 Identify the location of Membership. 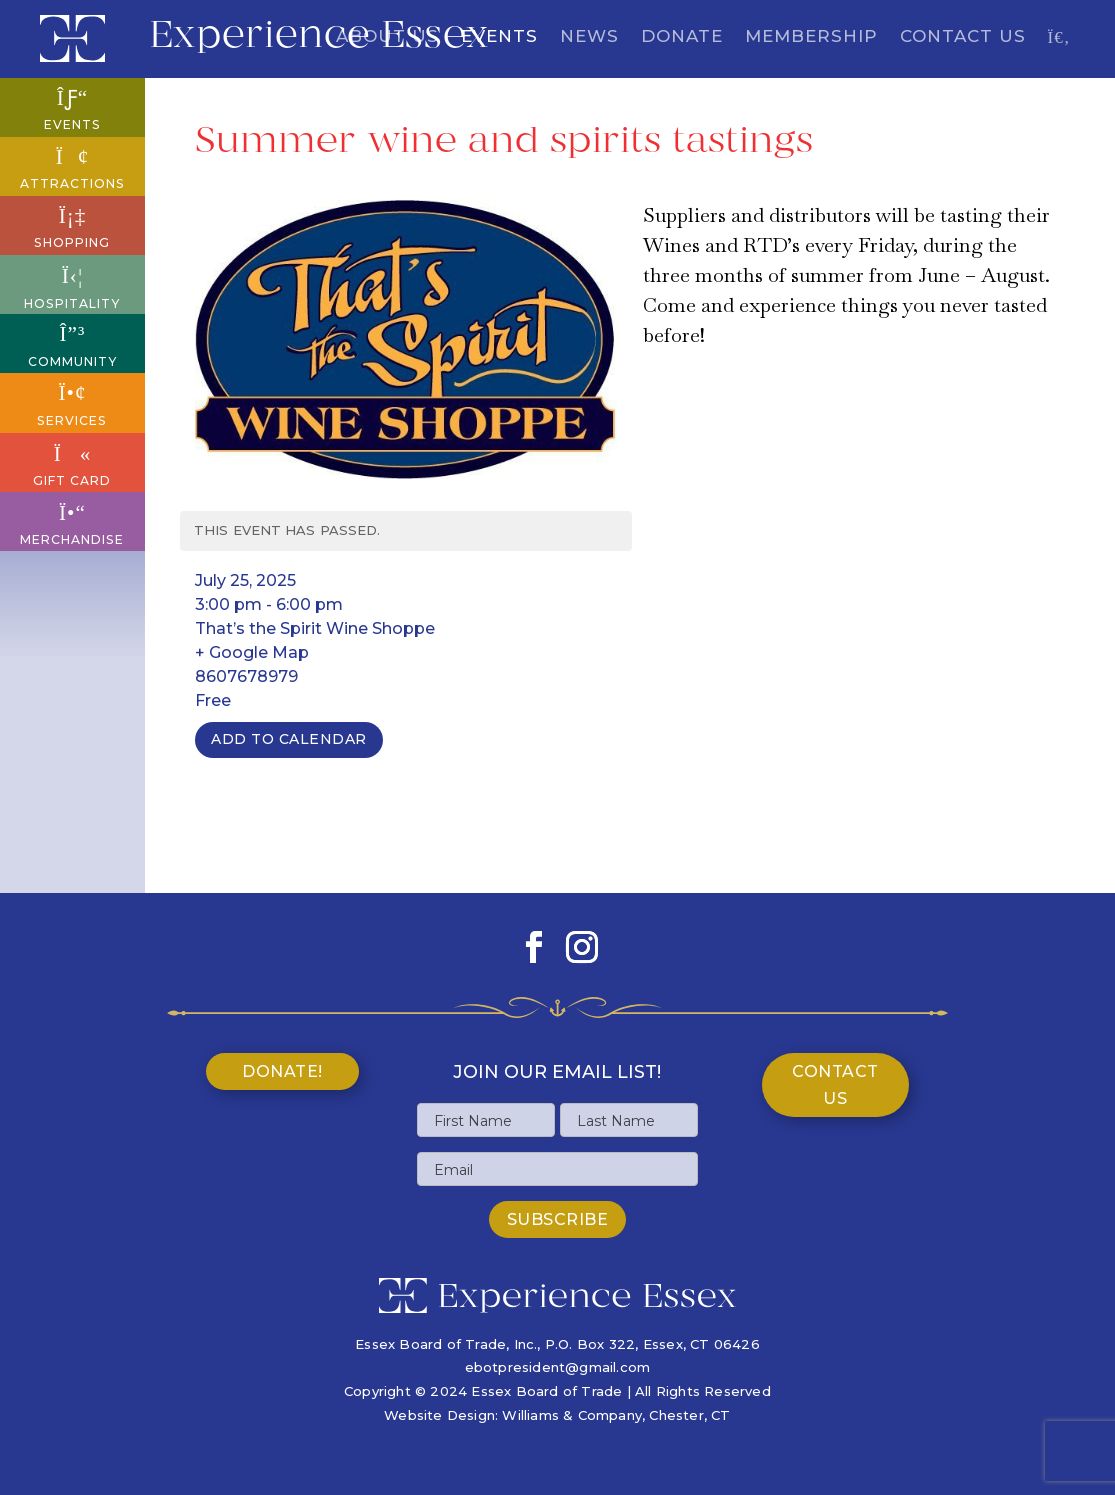
(811, 37).